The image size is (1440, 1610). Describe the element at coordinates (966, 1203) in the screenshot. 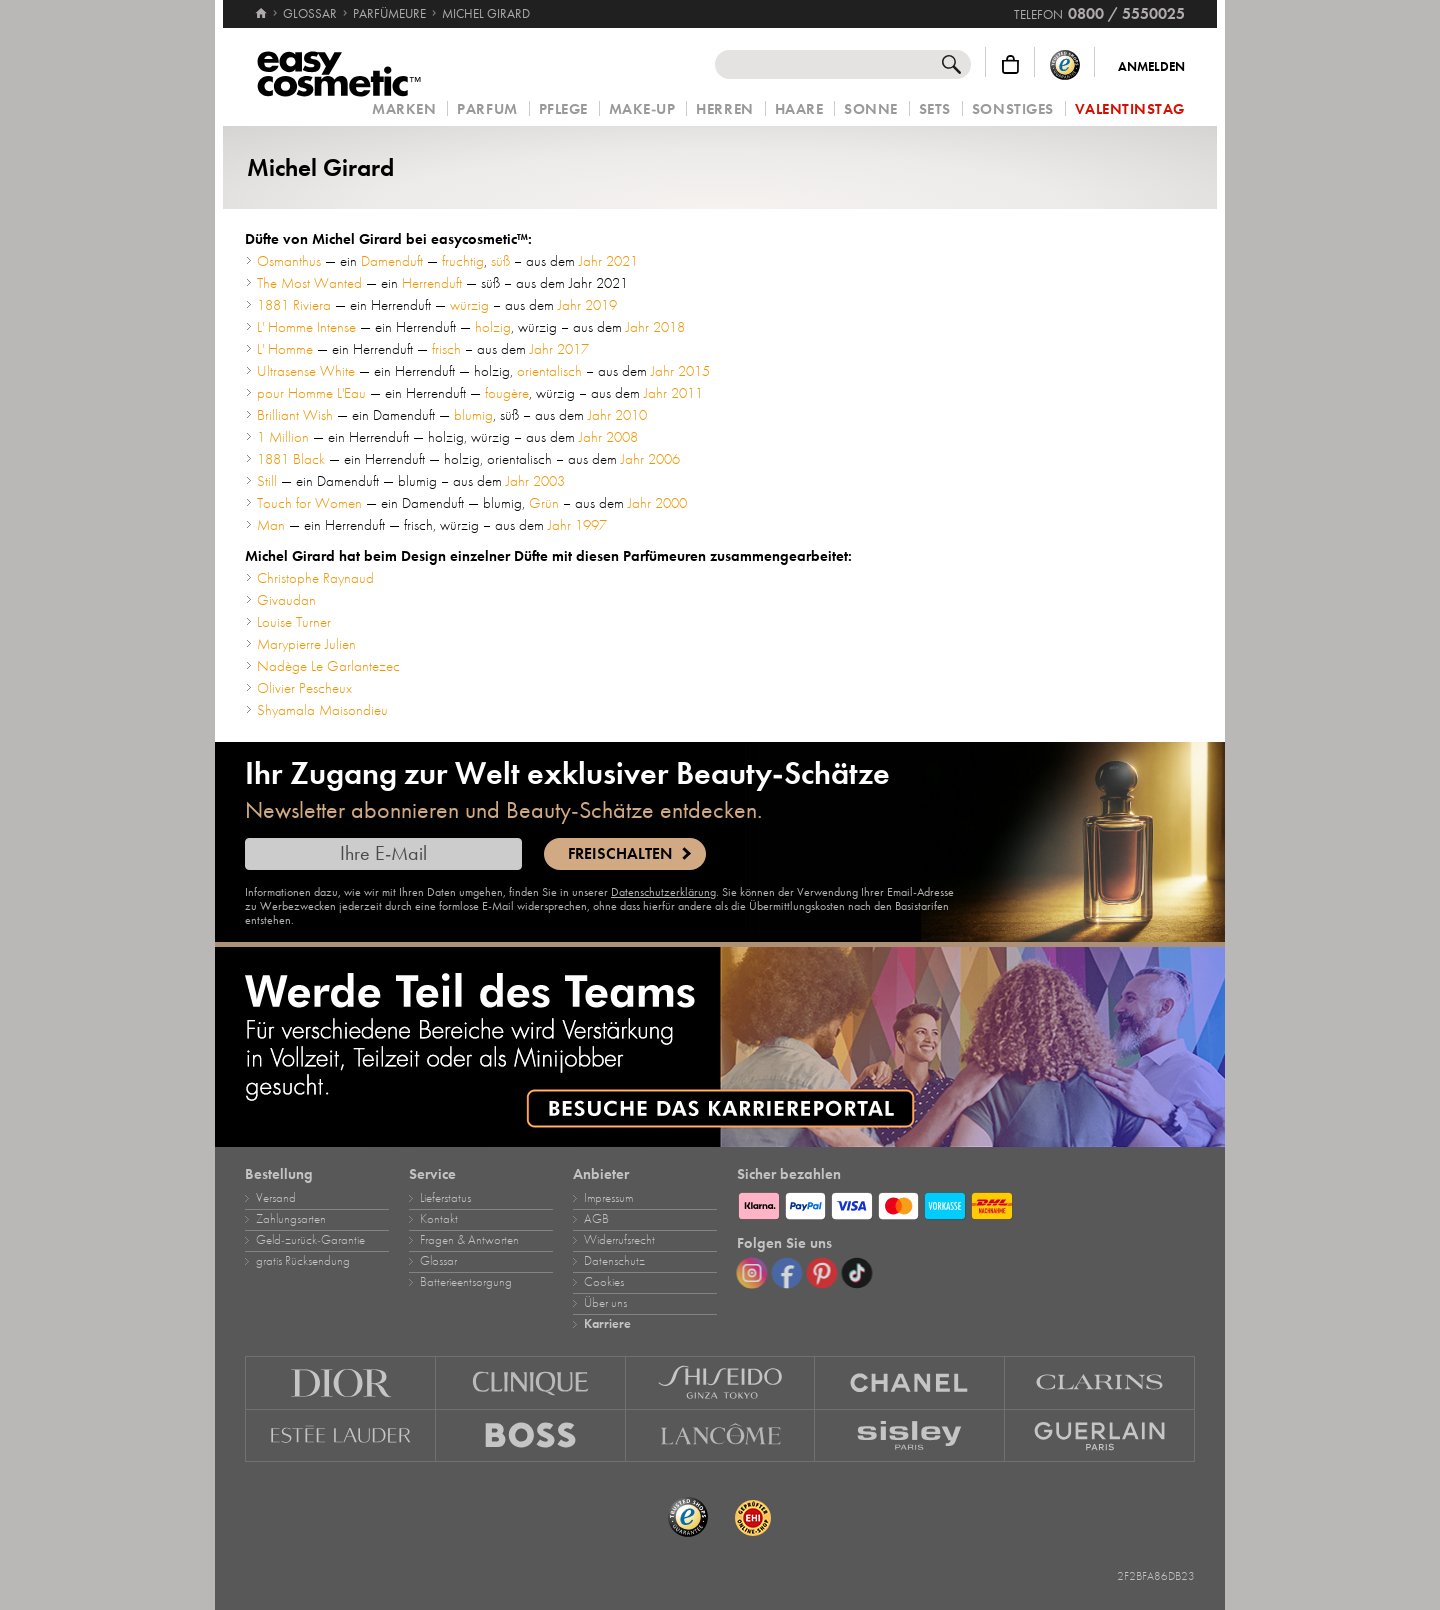

I see `[Zahlungsarten]` at that location.